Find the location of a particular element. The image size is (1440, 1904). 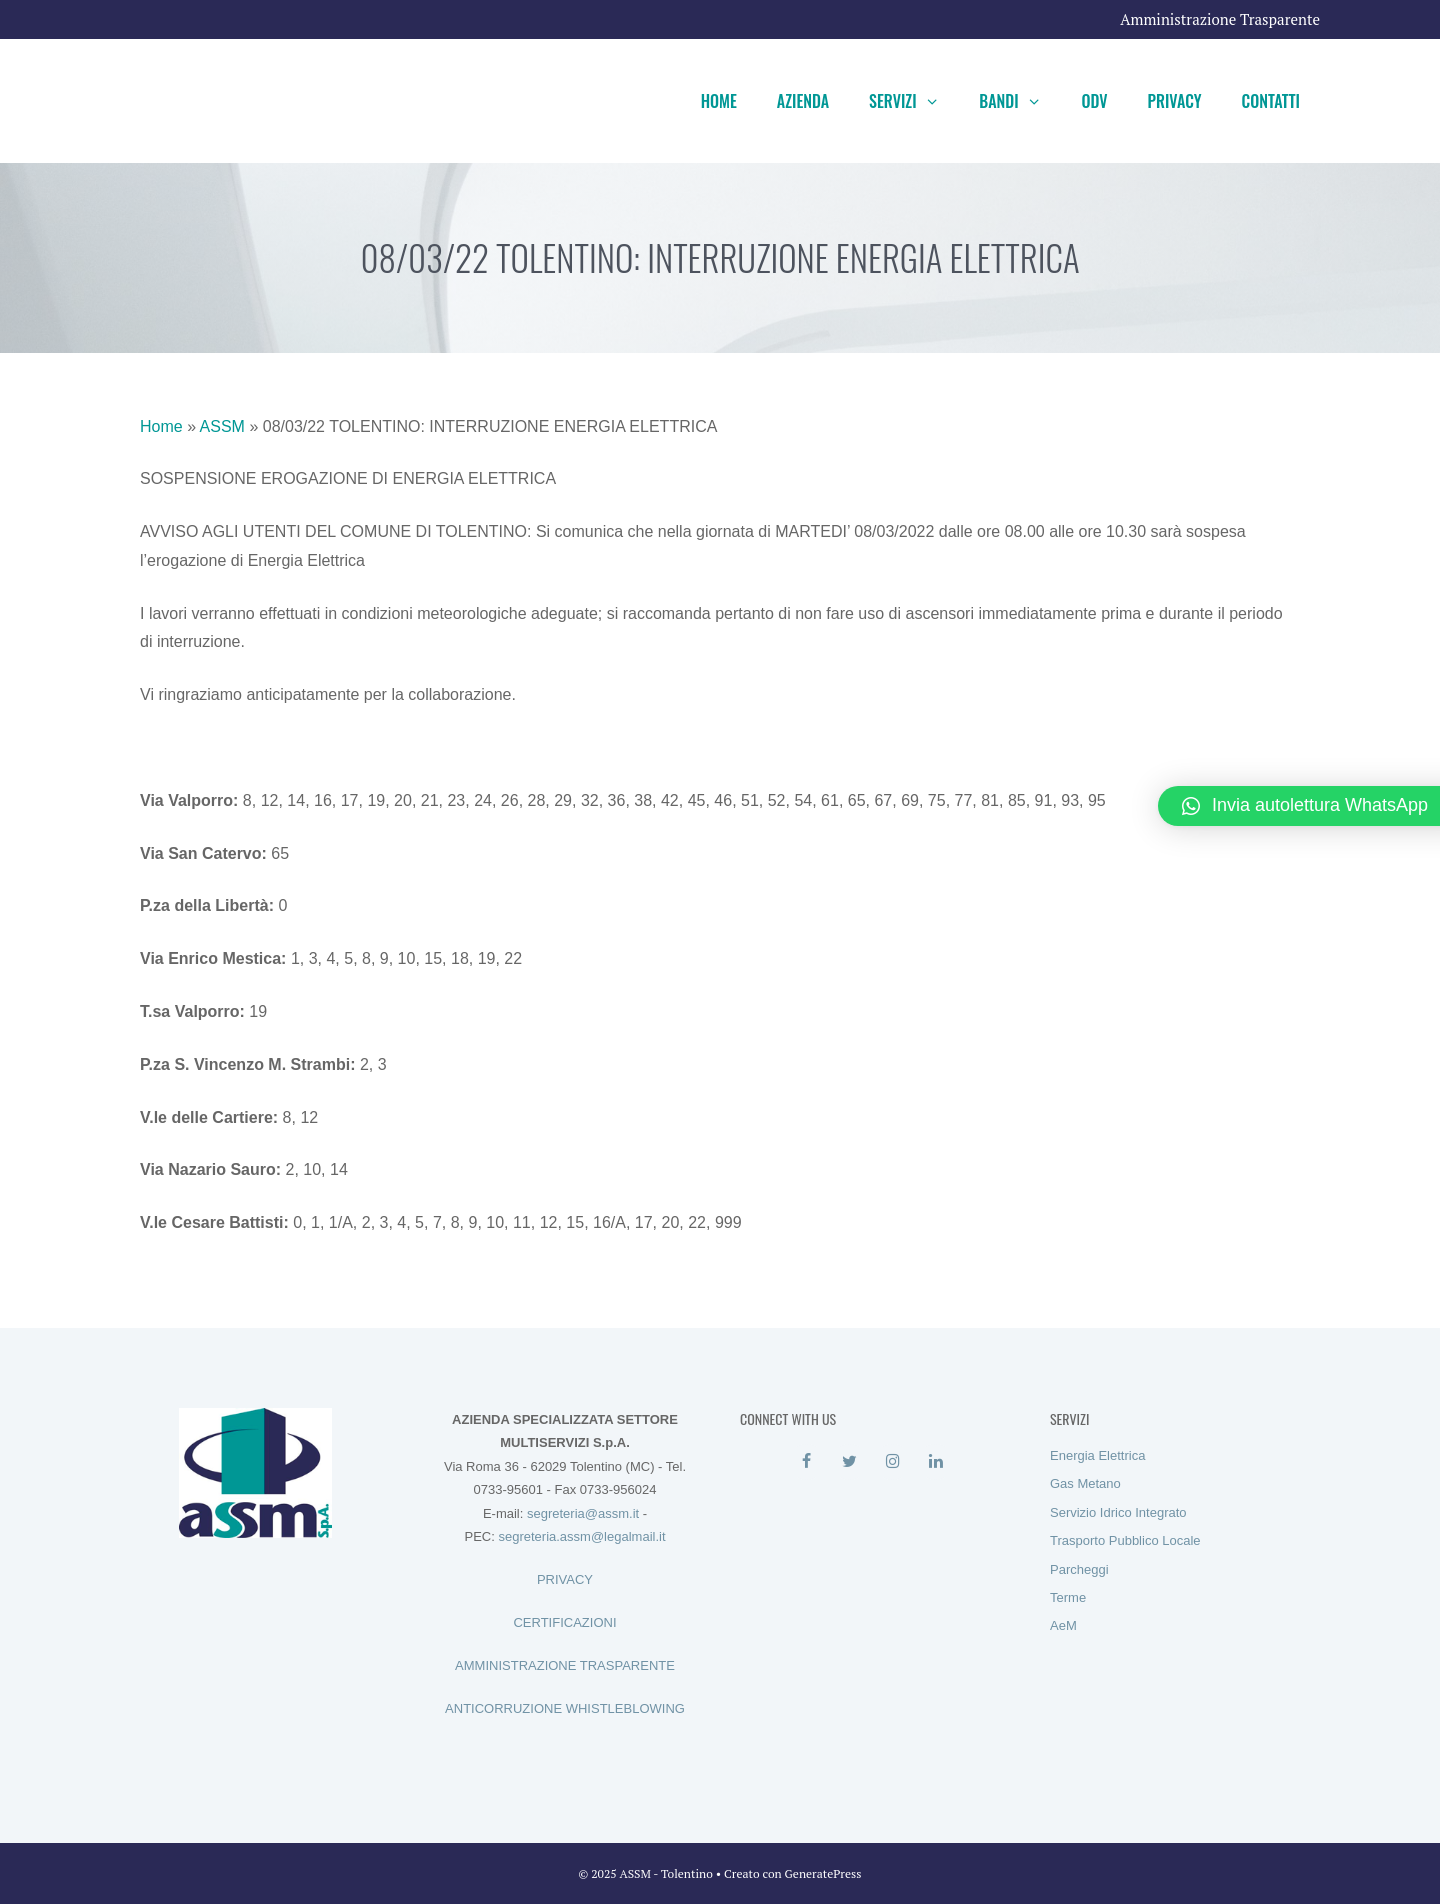

PRIVACY is located at coordinates (565, 1579).